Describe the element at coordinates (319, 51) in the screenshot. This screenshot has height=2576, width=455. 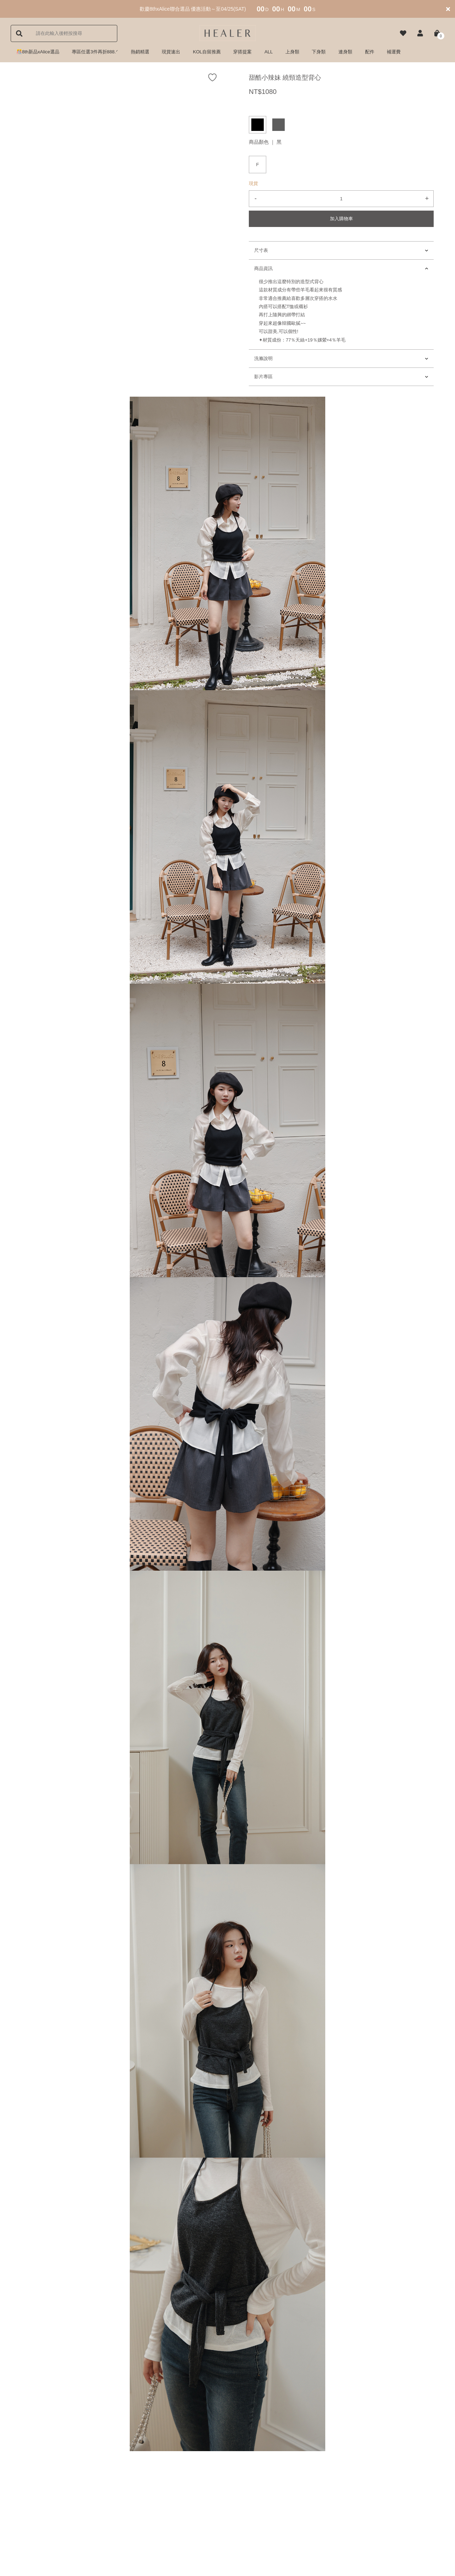
I see `下身類` at that location.